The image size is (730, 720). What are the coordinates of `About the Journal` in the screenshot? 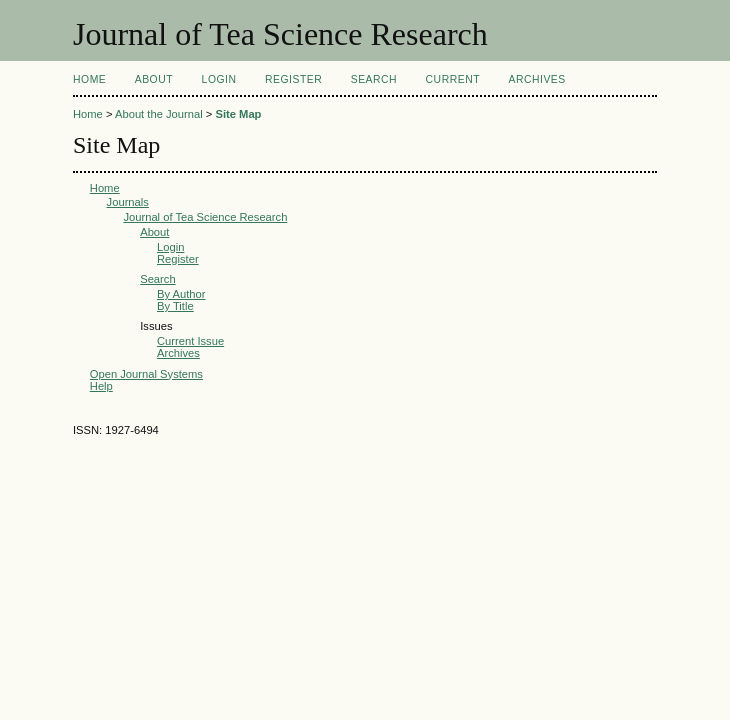 It's located at (159, 114).